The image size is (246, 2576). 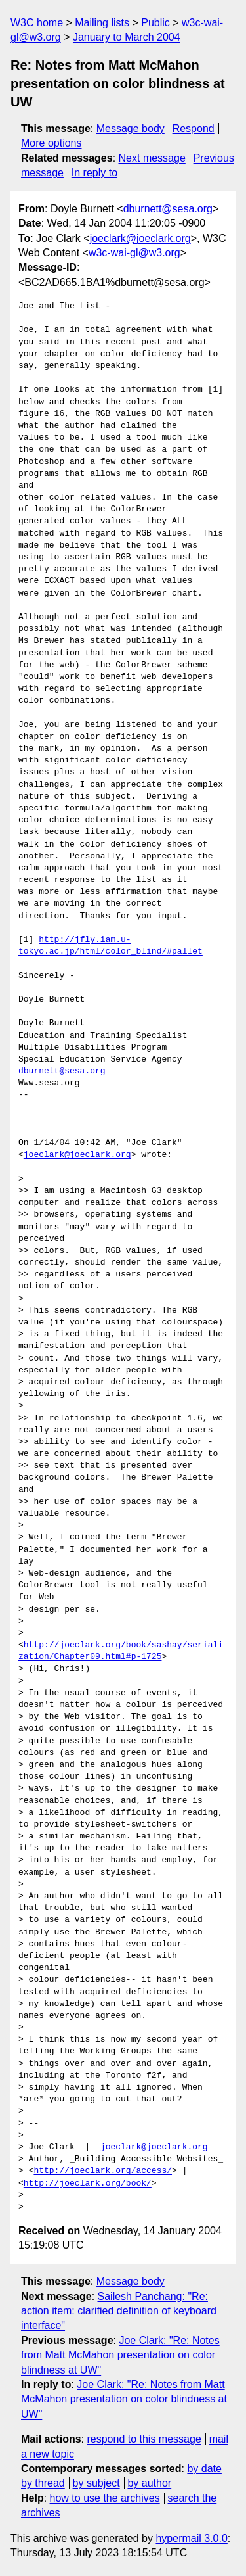 I want to click on by date, so click(x=204, y=2468).